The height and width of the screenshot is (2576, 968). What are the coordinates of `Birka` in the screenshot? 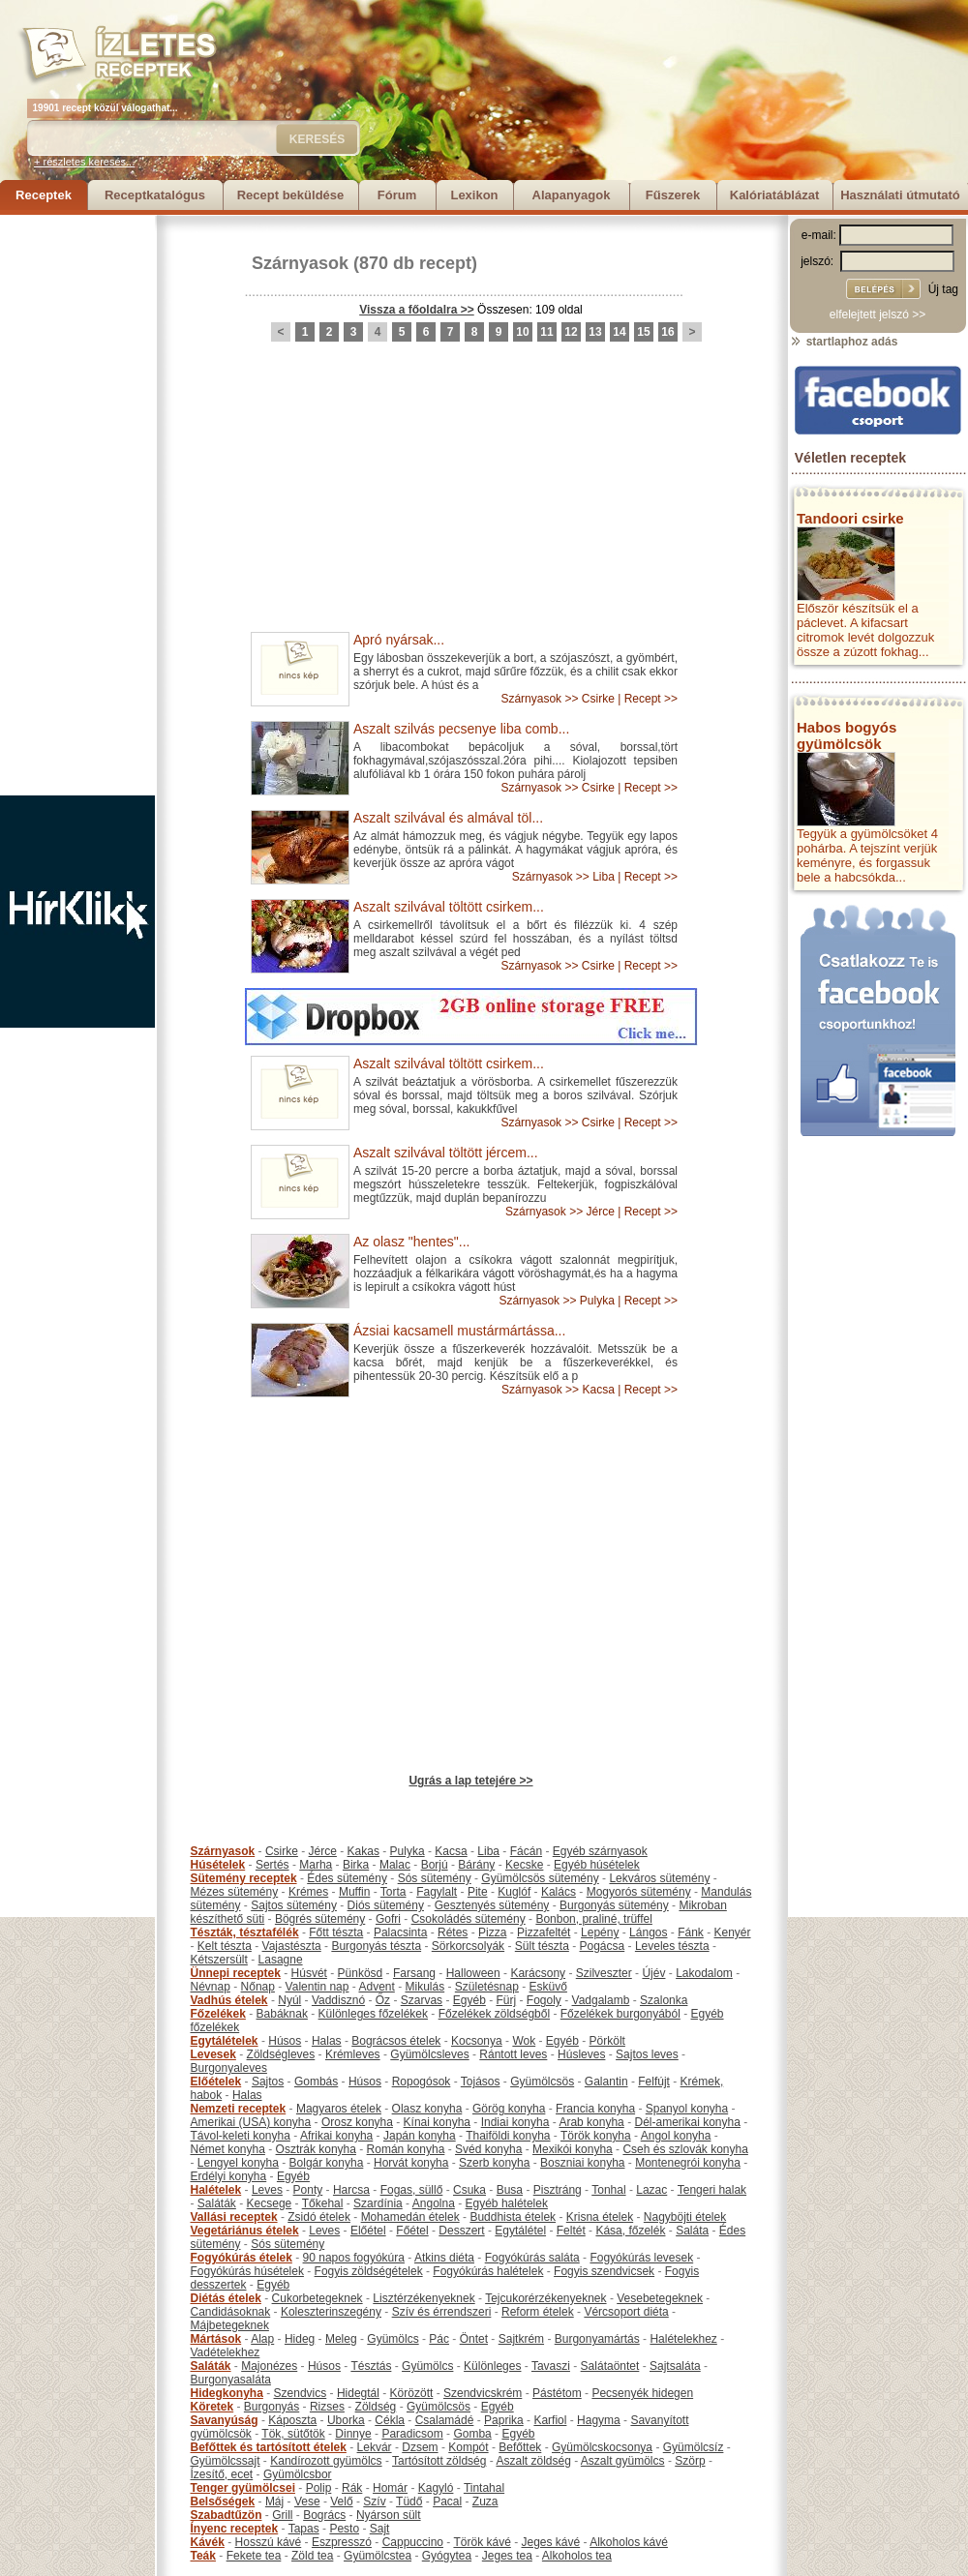 It's located at (356, 1865).